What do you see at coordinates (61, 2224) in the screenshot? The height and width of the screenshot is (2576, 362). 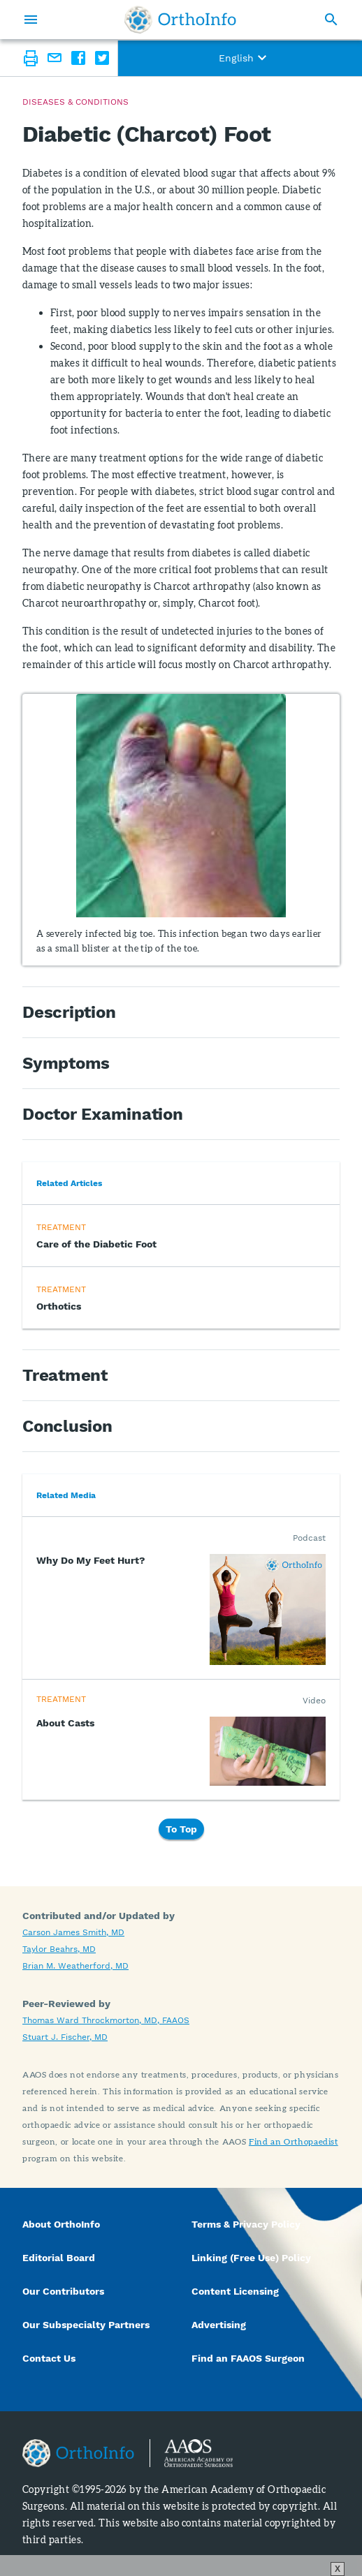 I see `About OrthoInfo` at bounding box center [61, 2224].